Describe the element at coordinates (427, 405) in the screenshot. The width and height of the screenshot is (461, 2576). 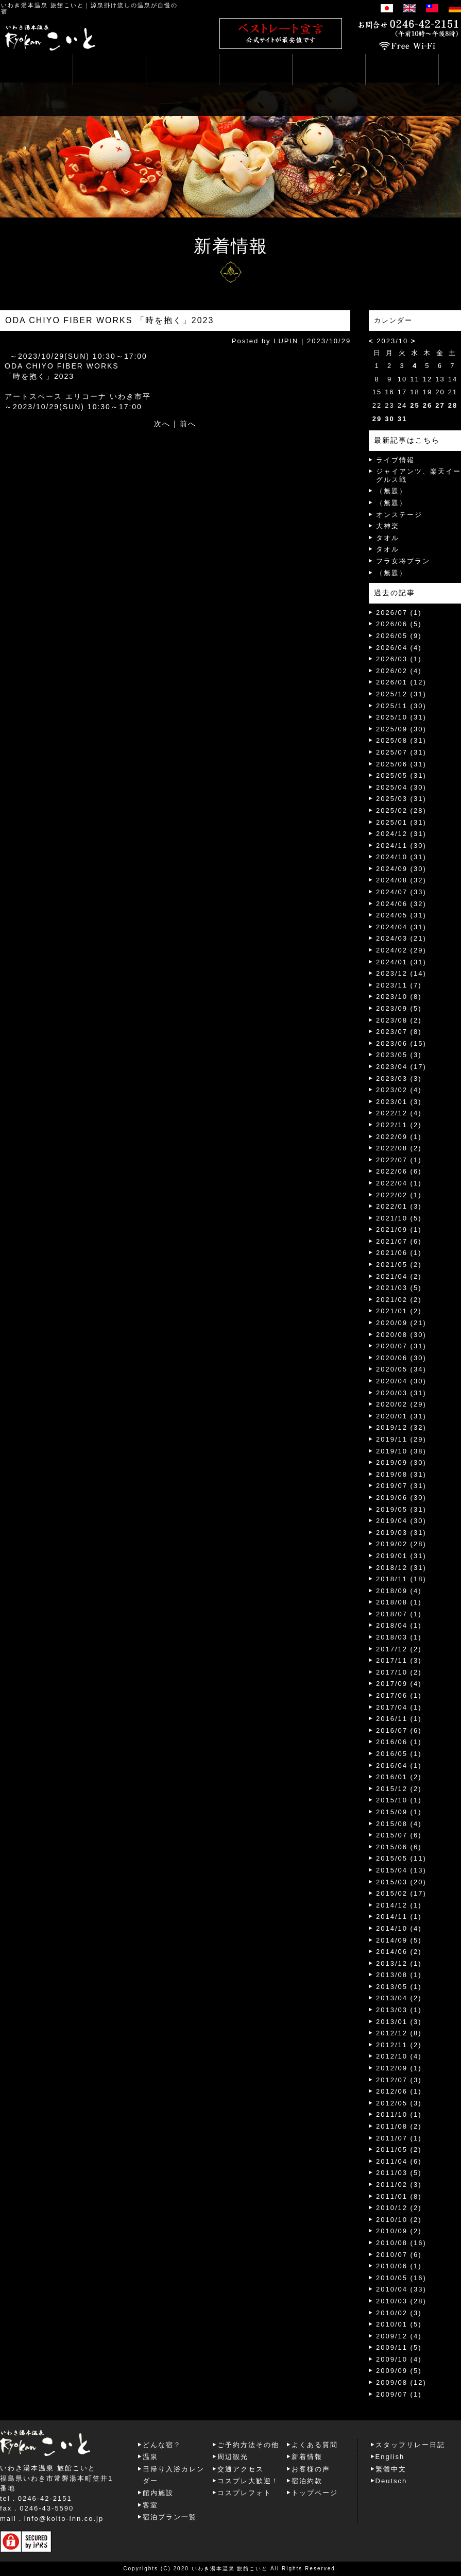
I see `26` at that location.